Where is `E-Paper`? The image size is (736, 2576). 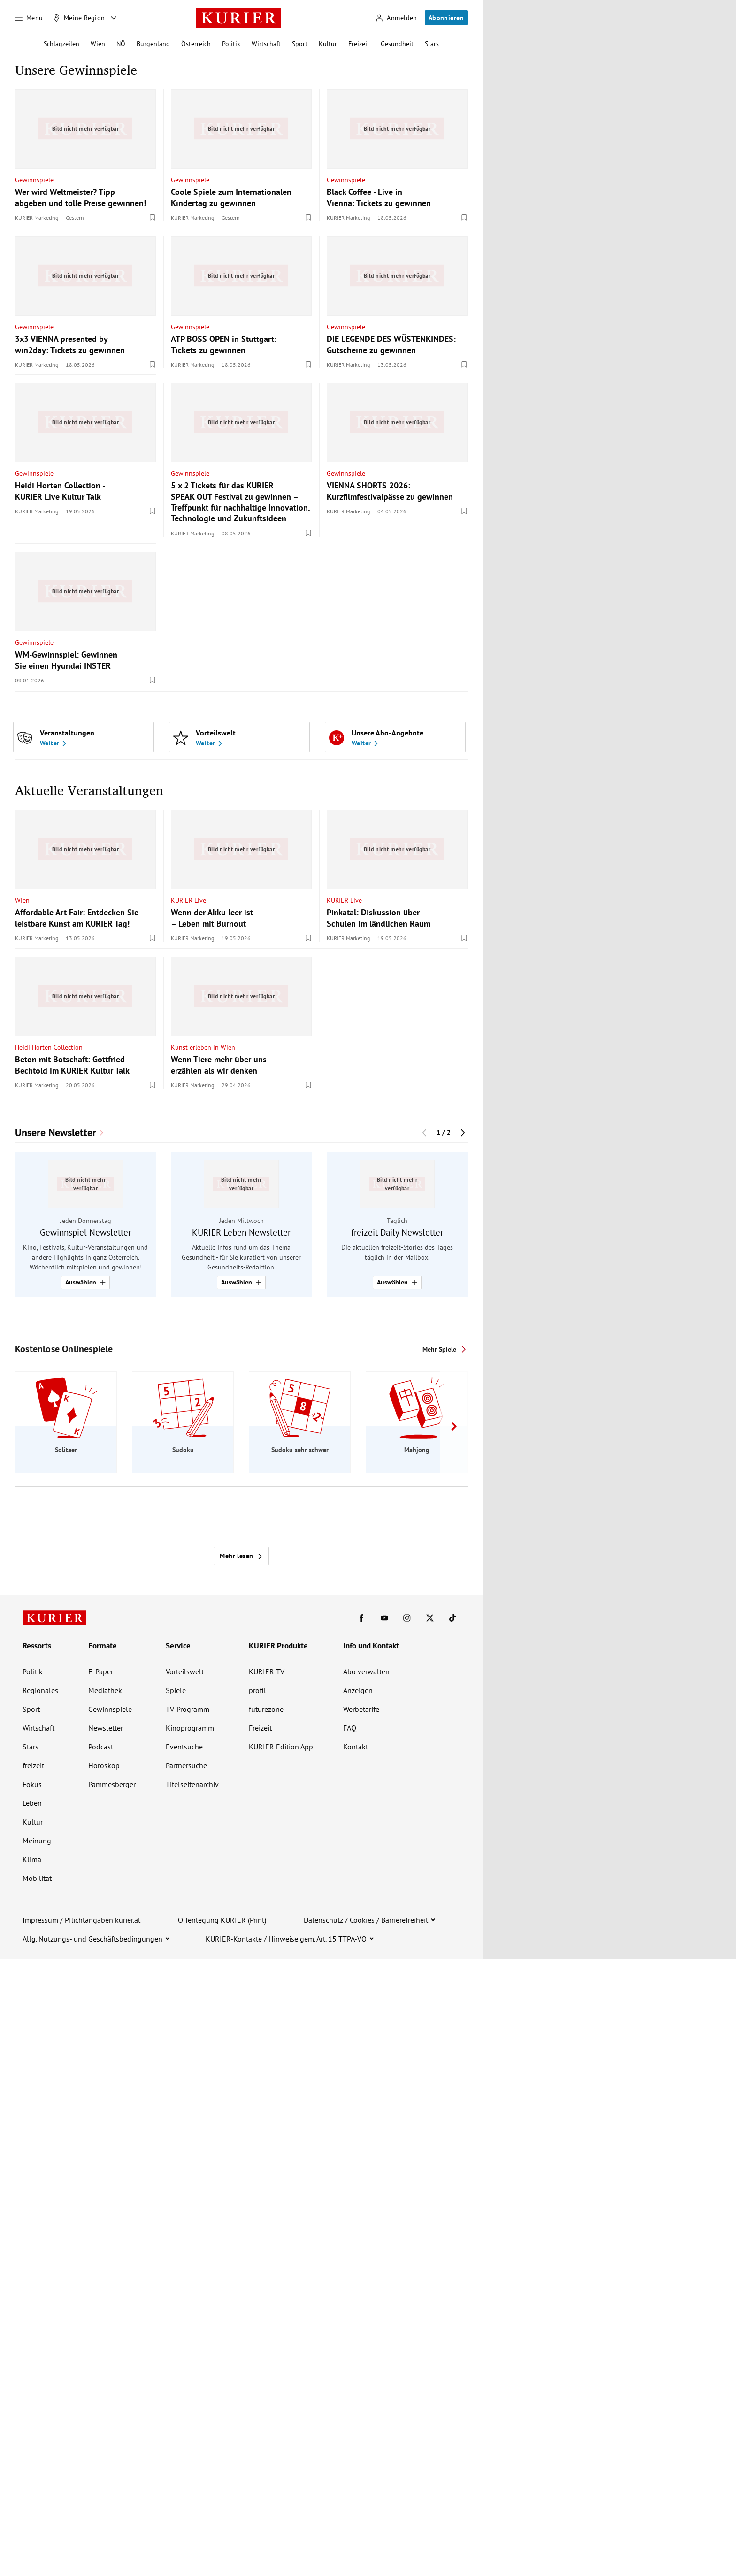
E-Paper is located at coordinates (100, 1671).